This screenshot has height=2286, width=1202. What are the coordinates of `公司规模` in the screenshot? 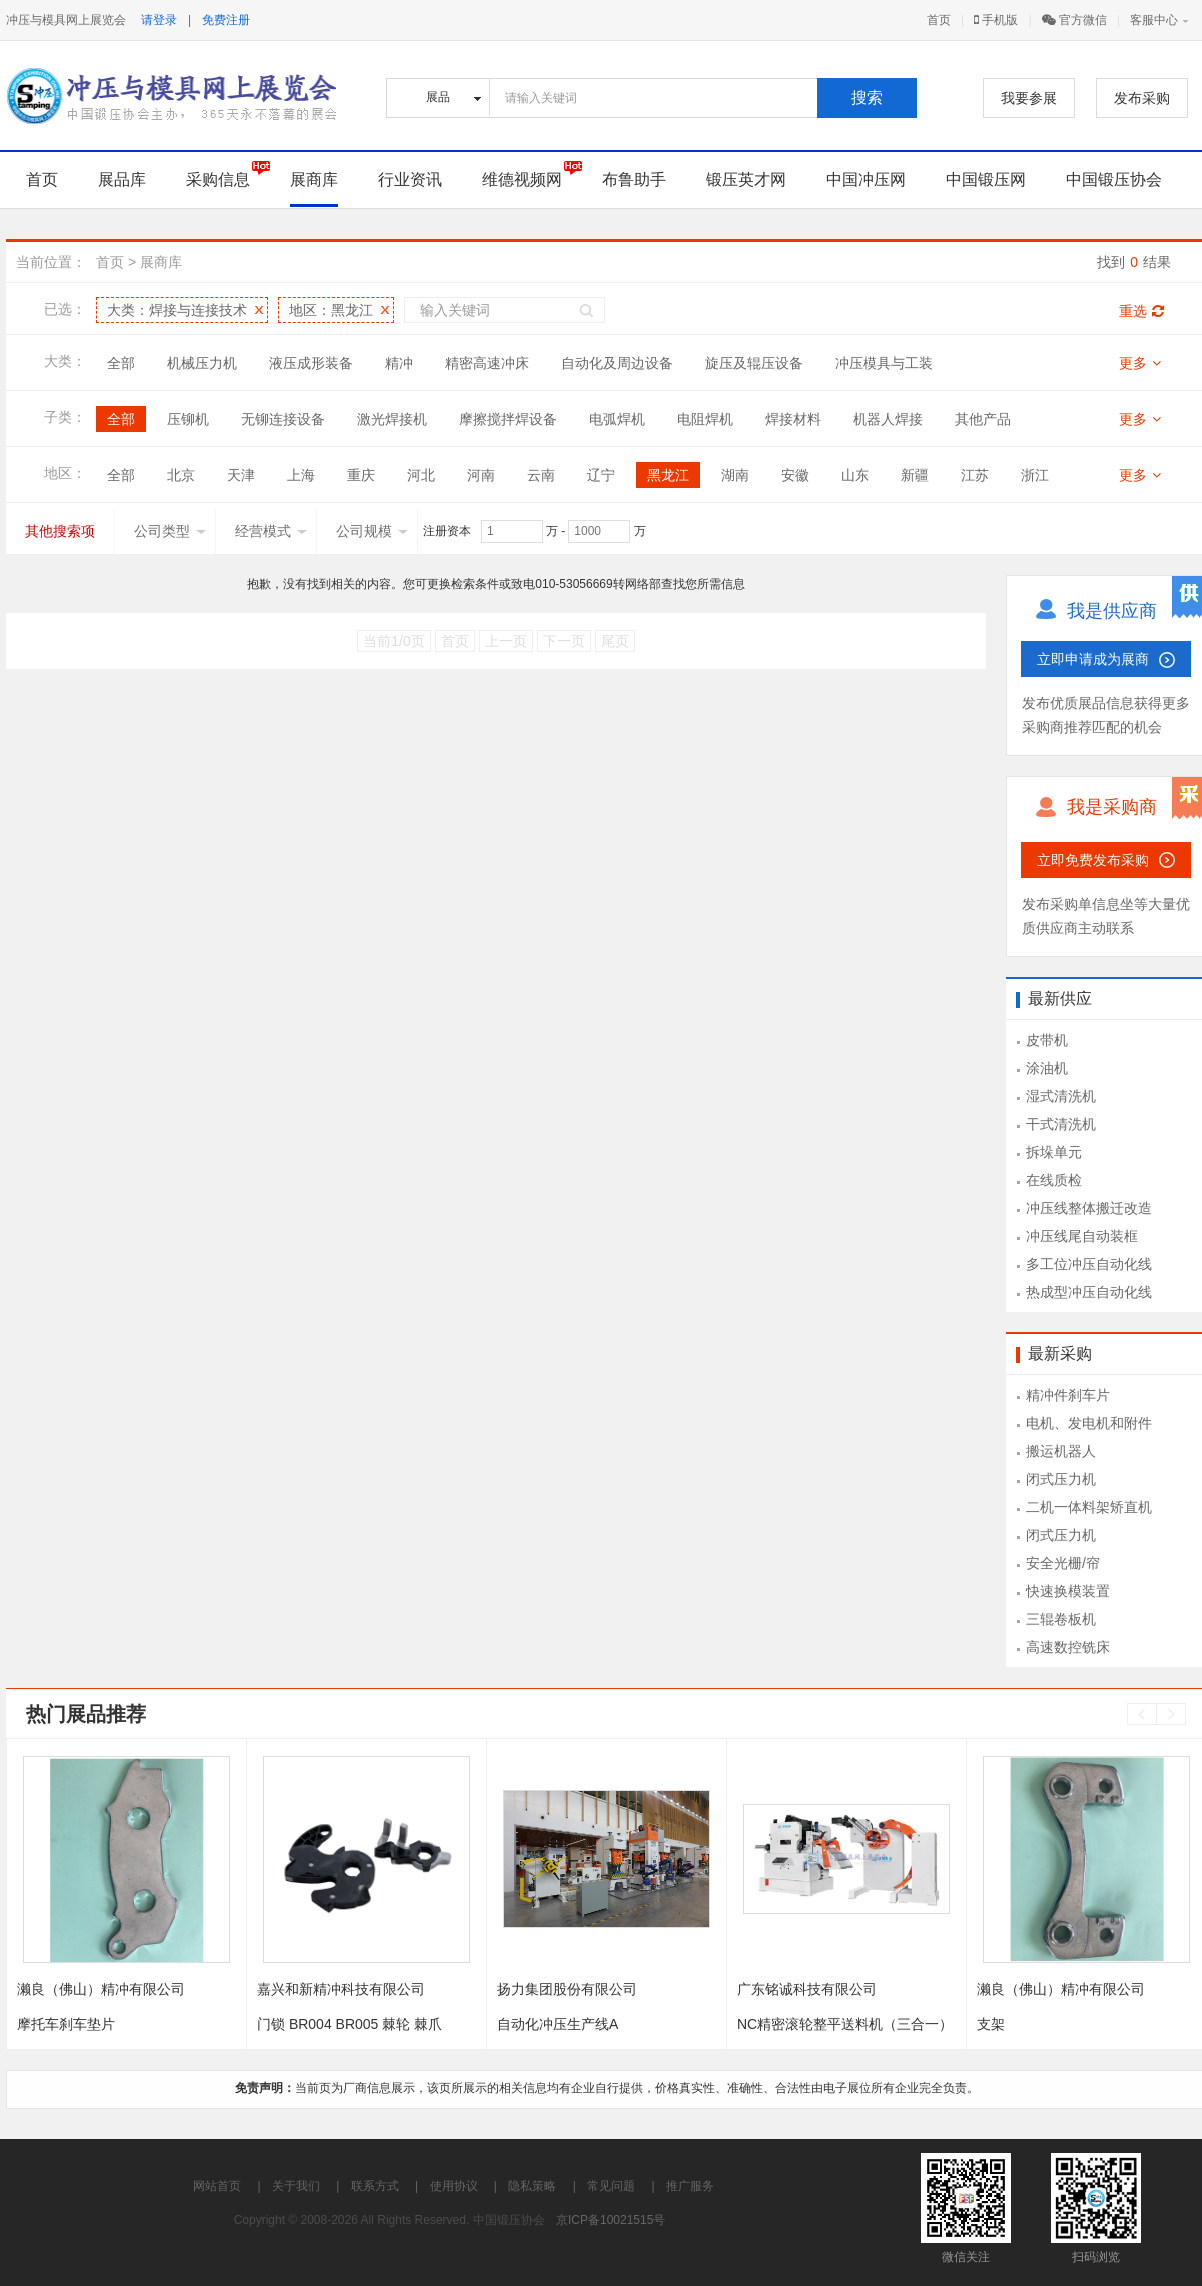 It's located at (372, 531).